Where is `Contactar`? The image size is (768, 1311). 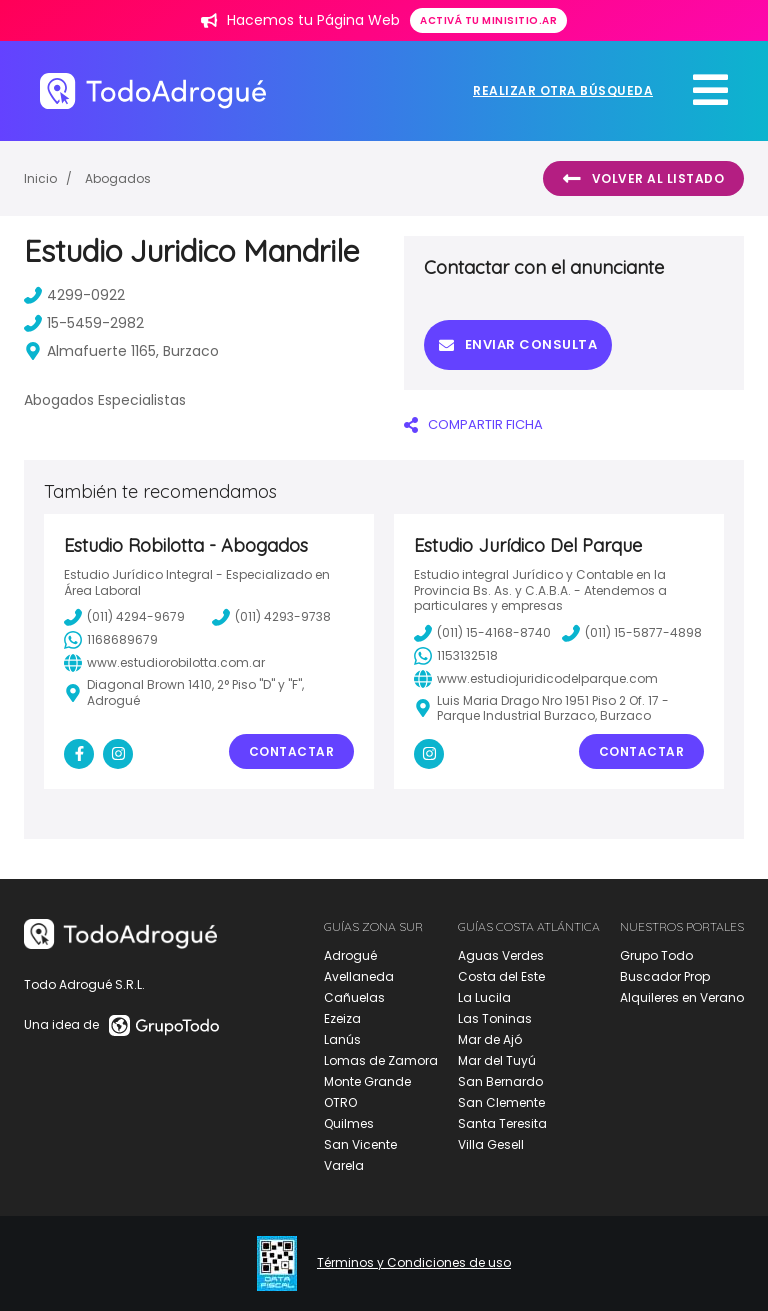
Contactar is located at coordinates (292, 751).